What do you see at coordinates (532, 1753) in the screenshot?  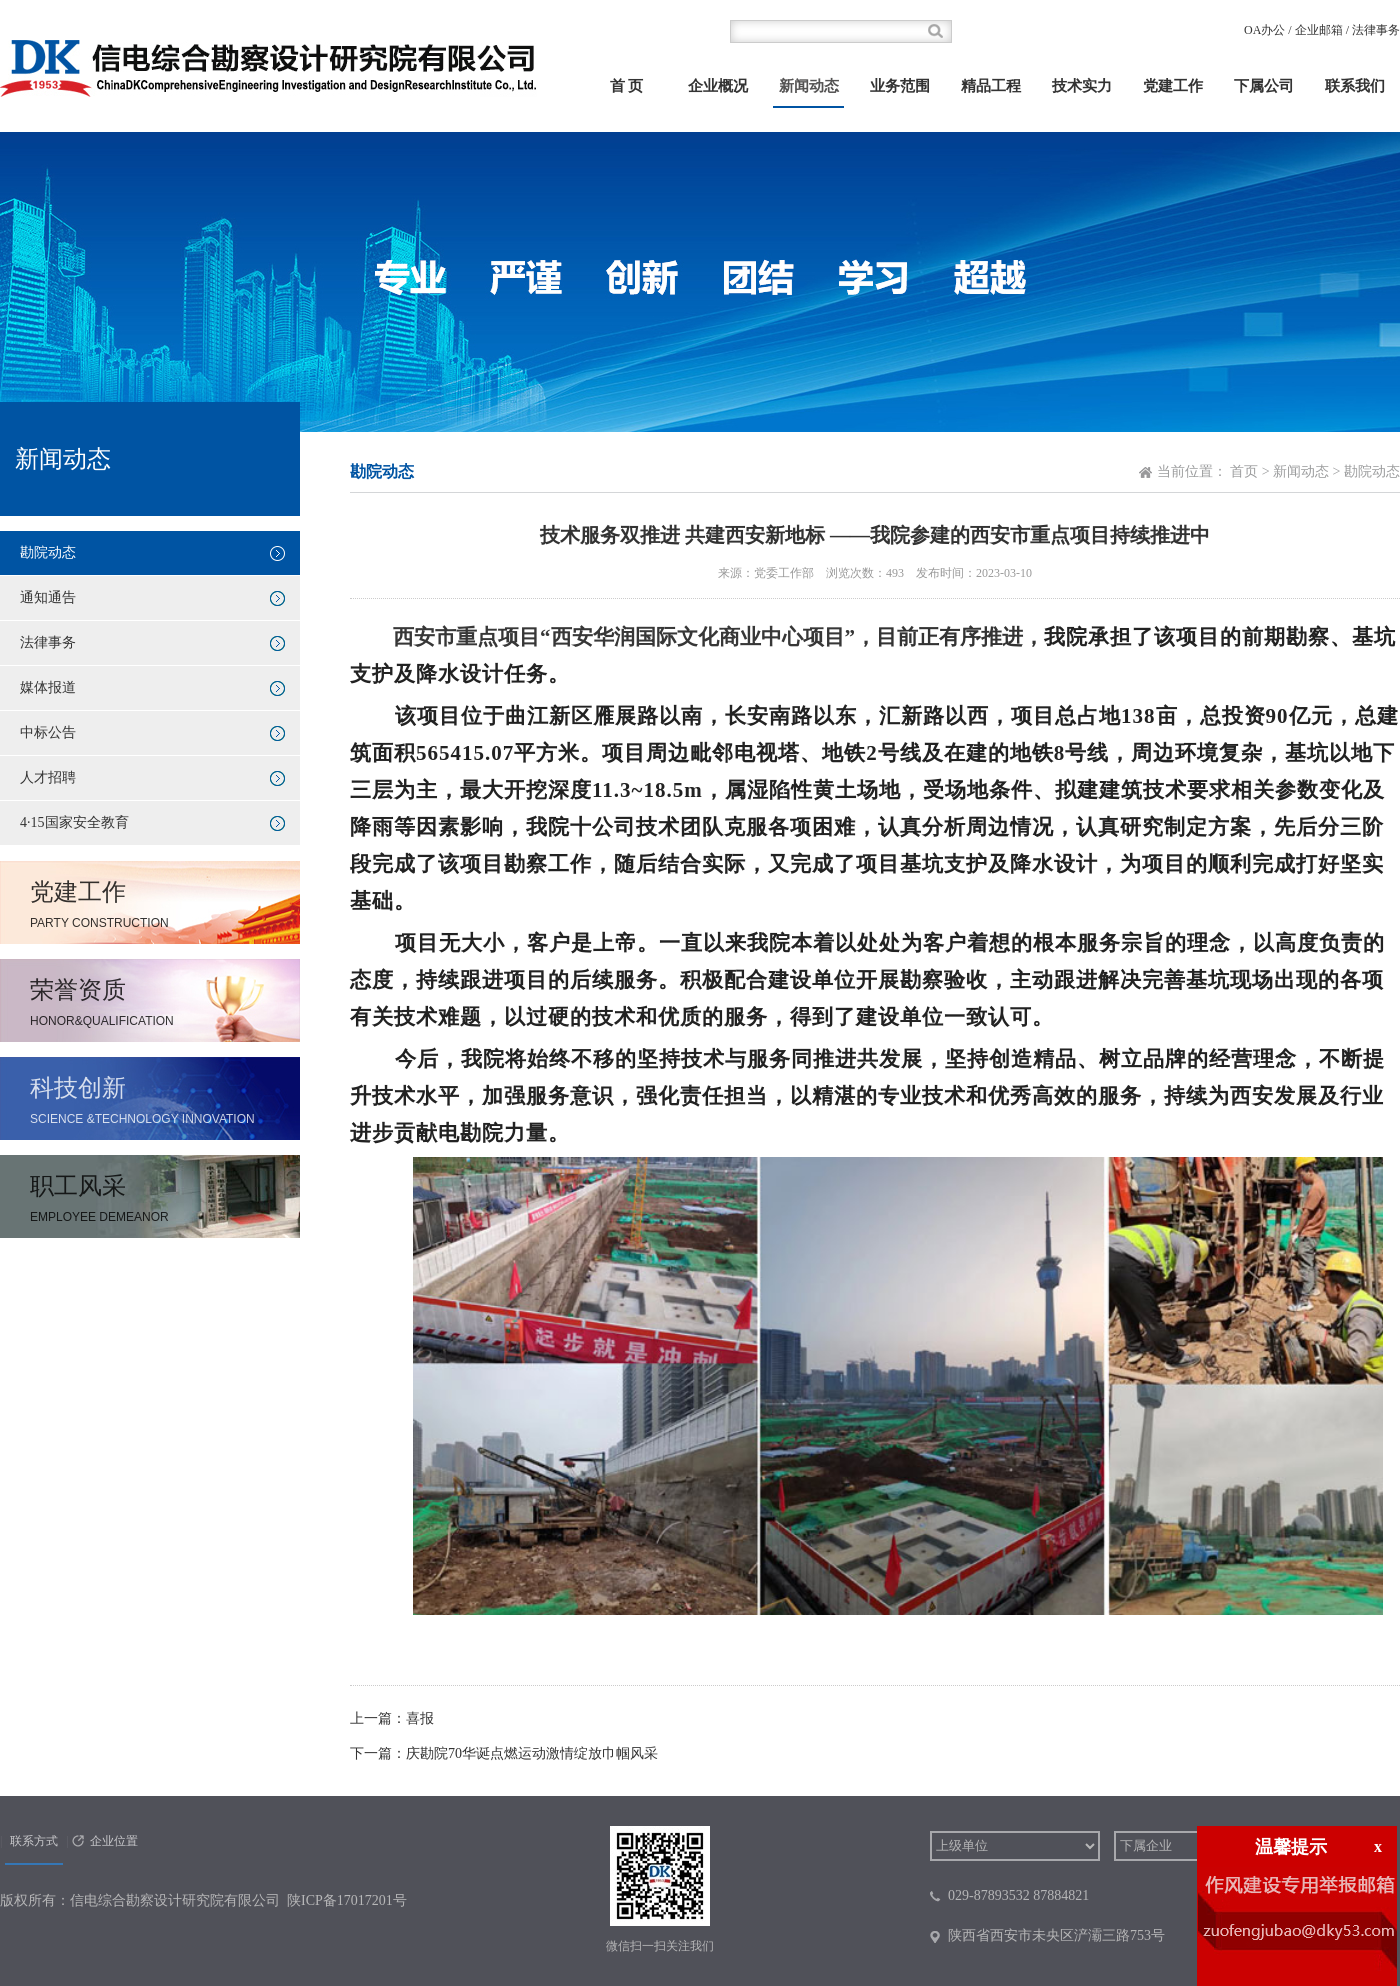 I see `庆勘院70华诞点燃运动激情绽放巾帼风采` at bounding box center [532, 1753].